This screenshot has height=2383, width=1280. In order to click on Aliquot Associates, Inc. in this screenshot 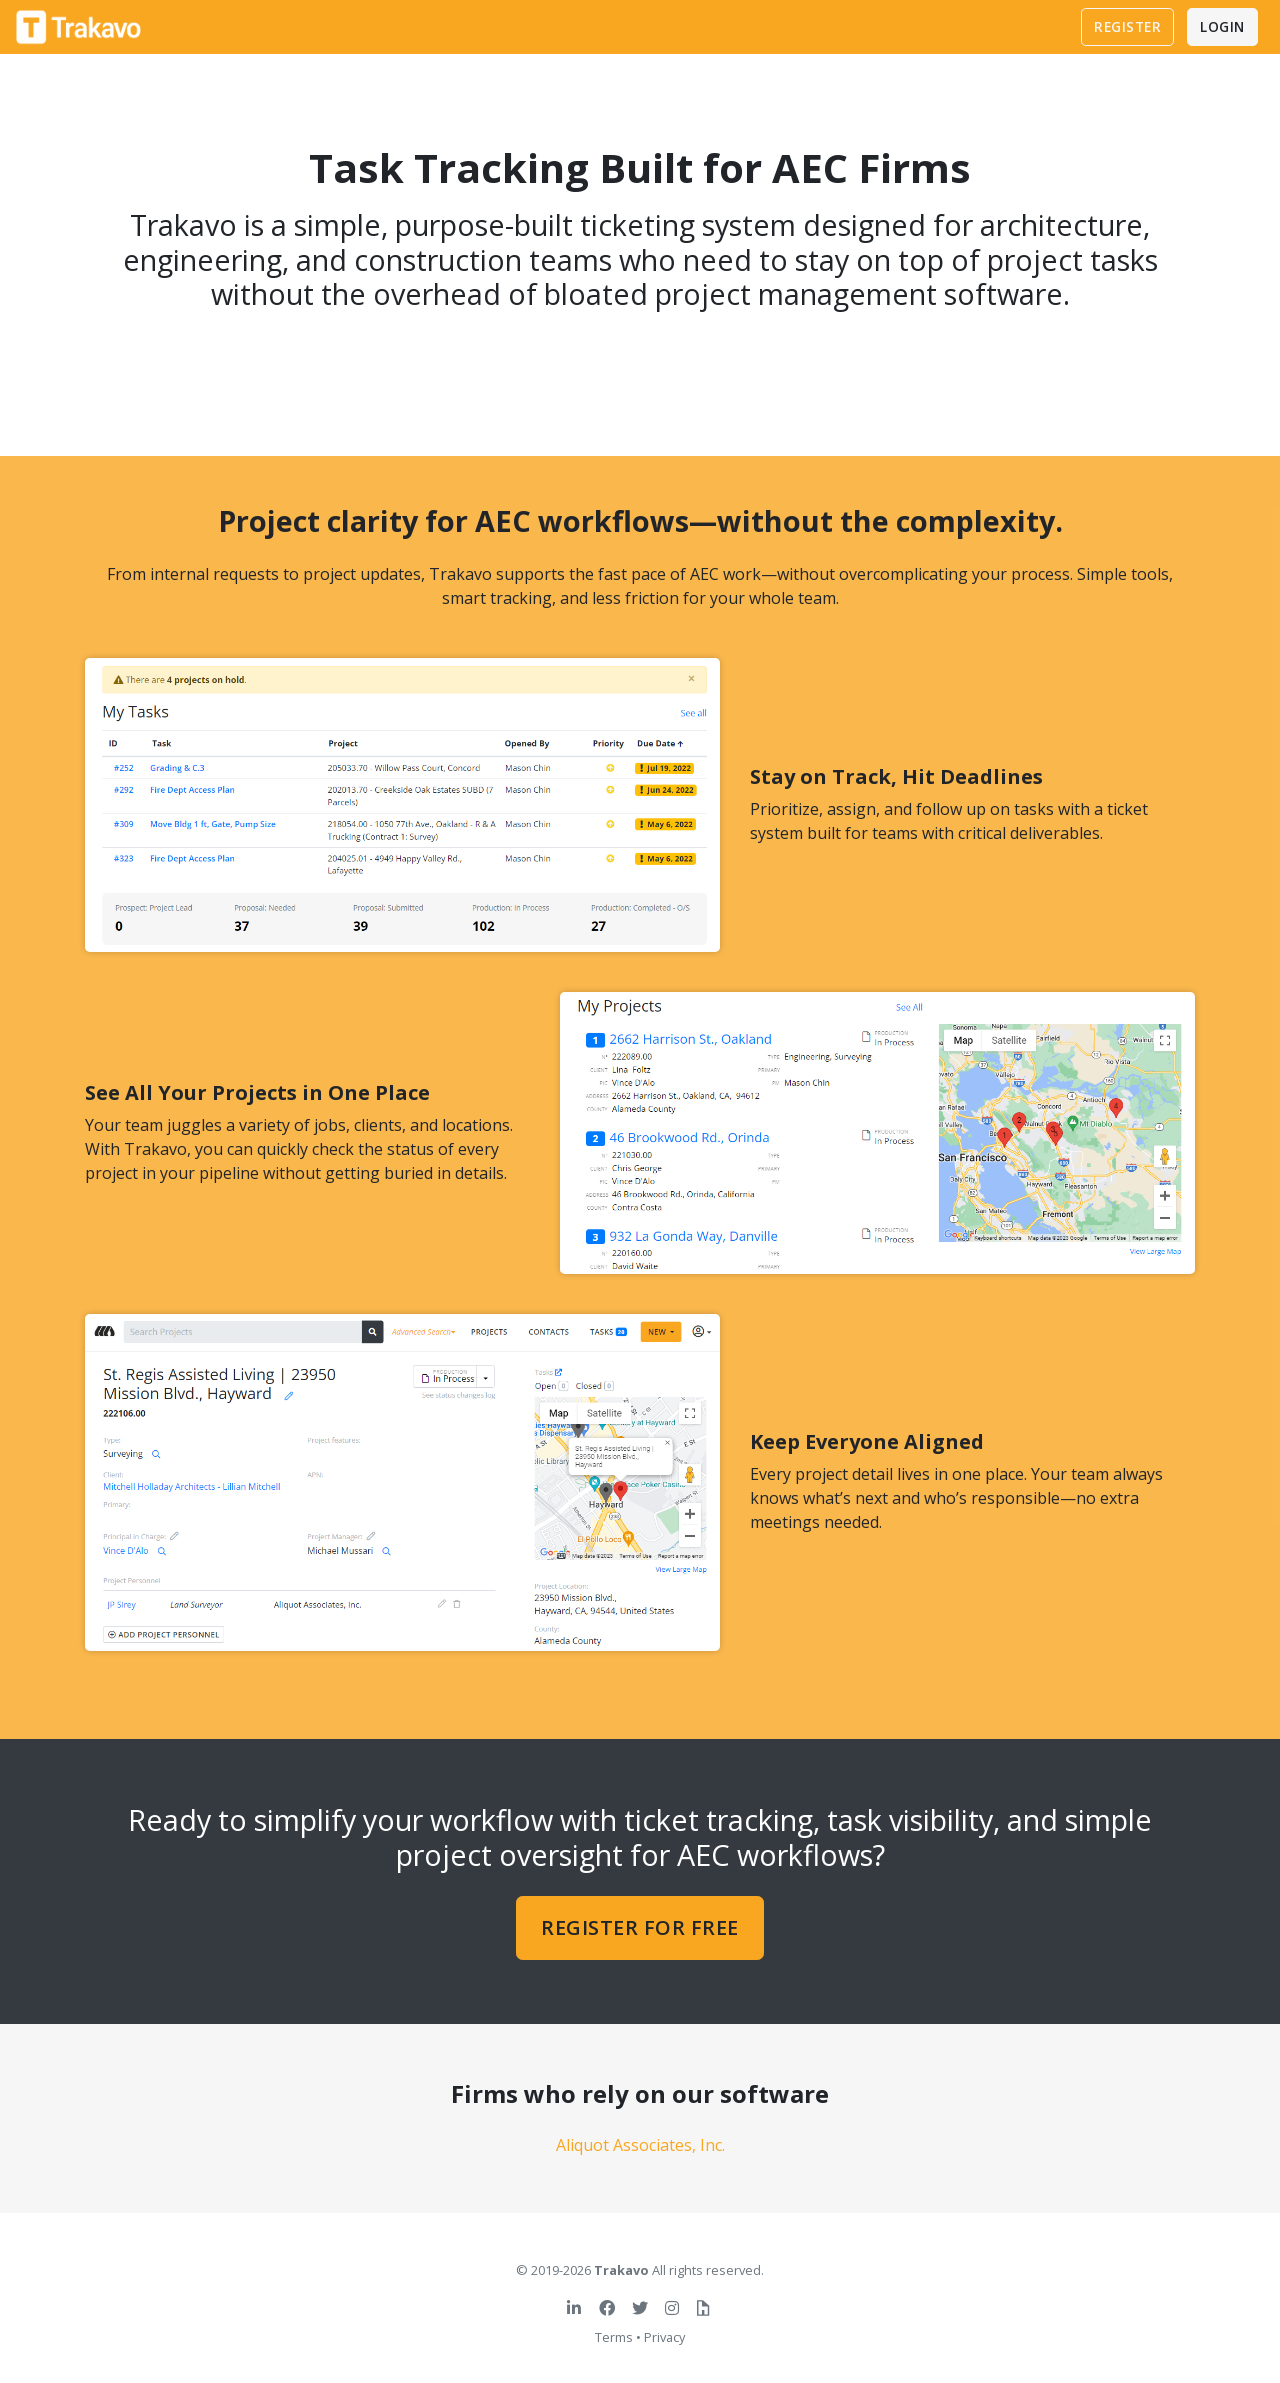, I will do `click(640, 2145)`.